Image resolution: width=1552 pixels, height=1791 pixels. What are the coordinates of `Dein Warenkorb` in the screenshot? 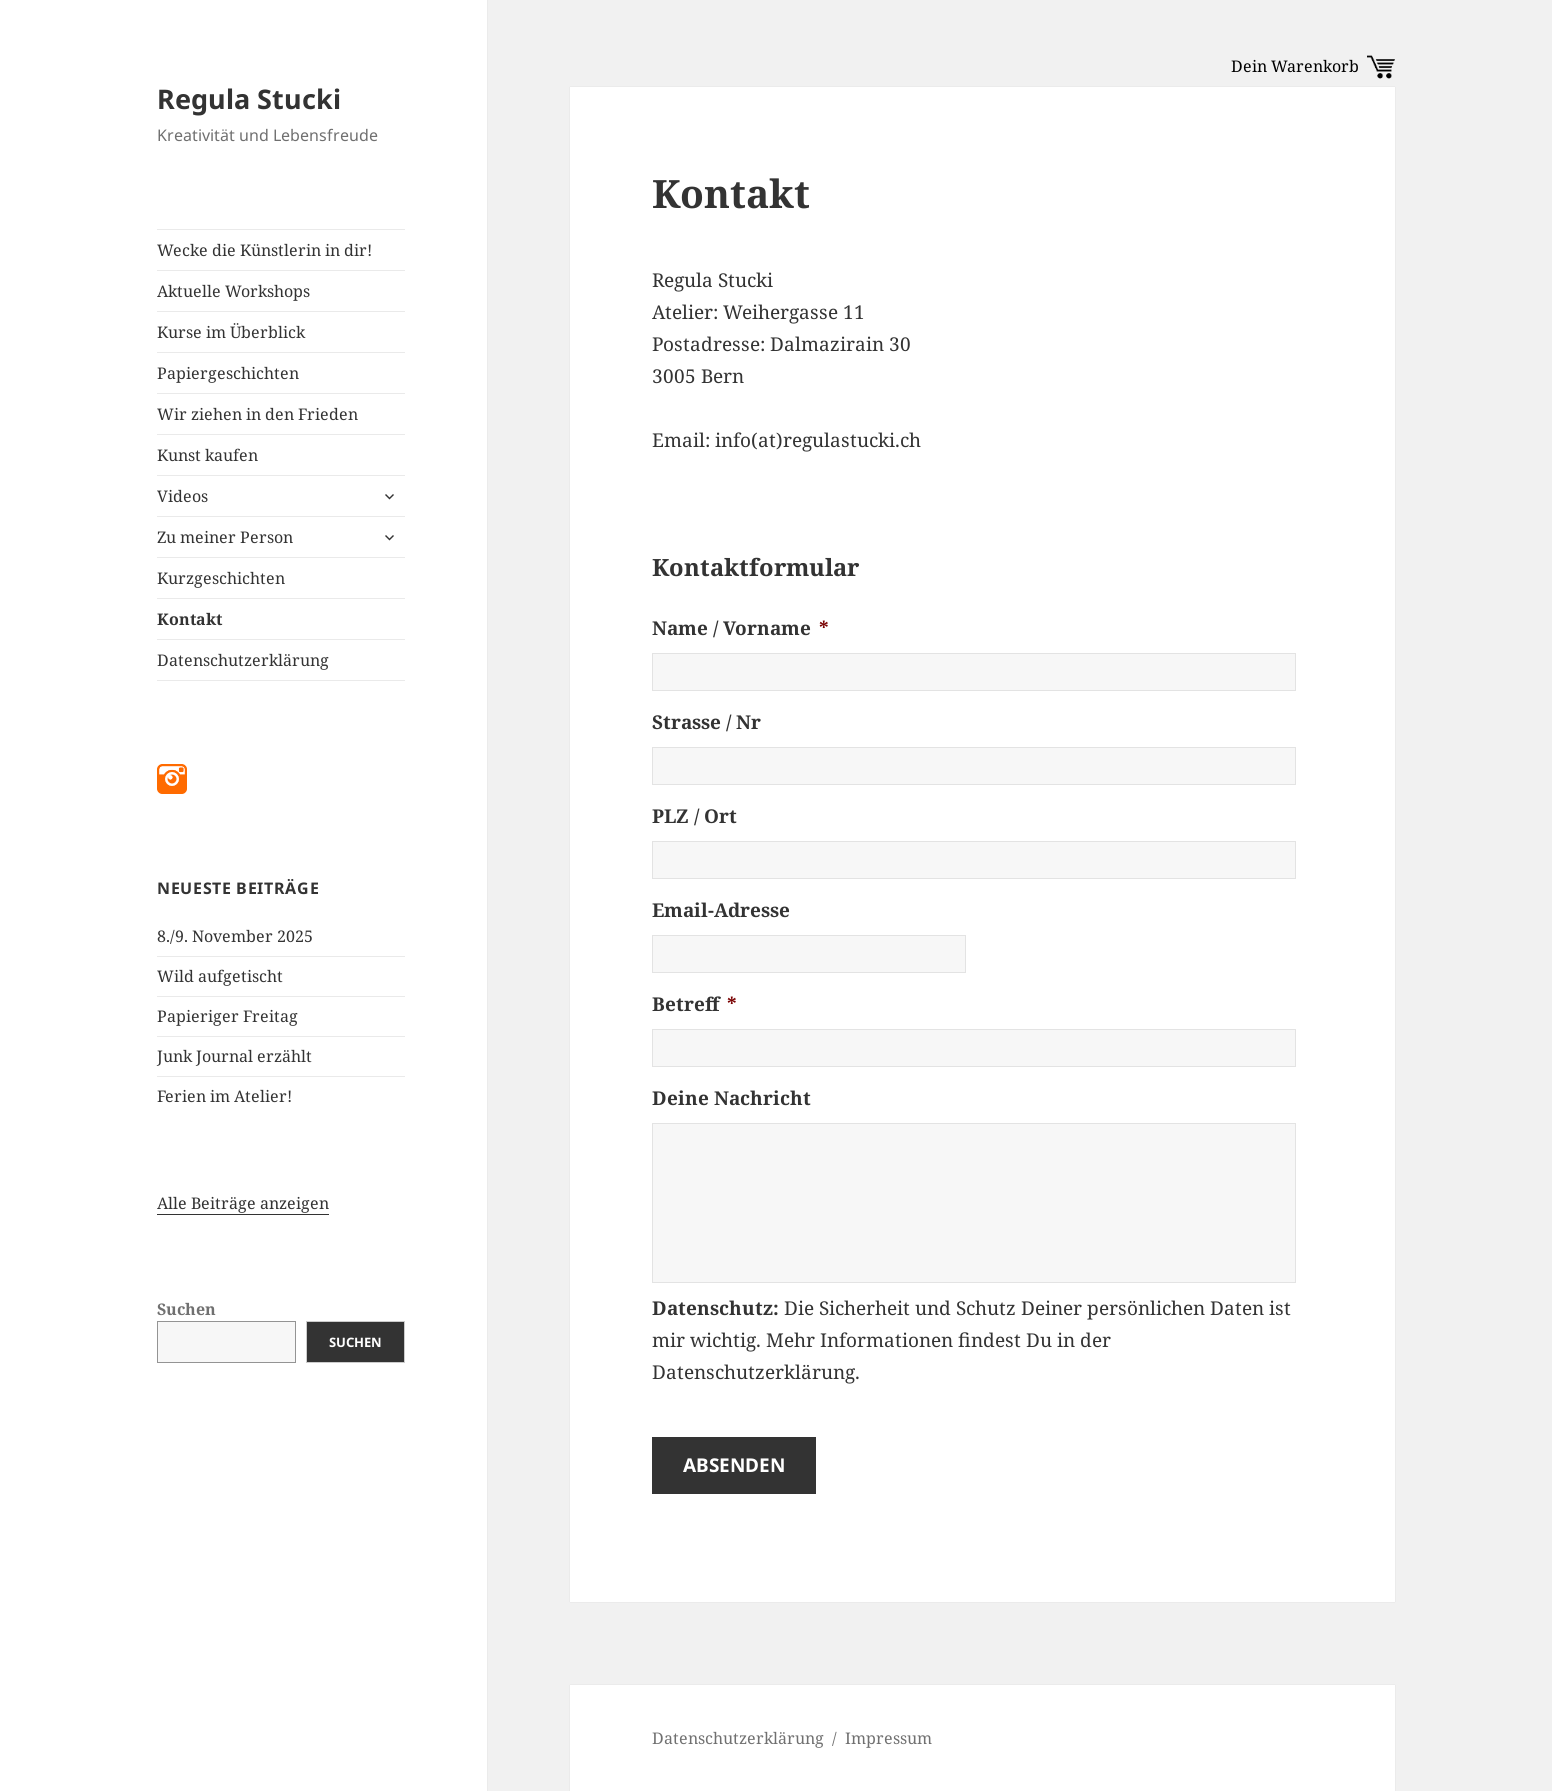 It's located at (1313, 66).